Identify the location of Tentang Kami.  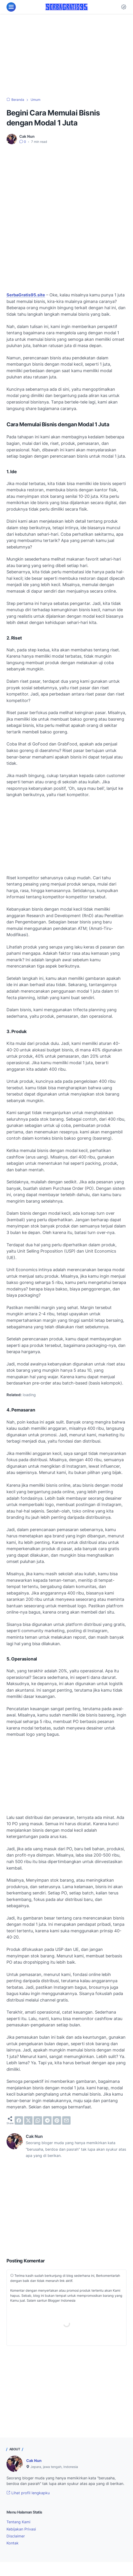
(18, 2522).